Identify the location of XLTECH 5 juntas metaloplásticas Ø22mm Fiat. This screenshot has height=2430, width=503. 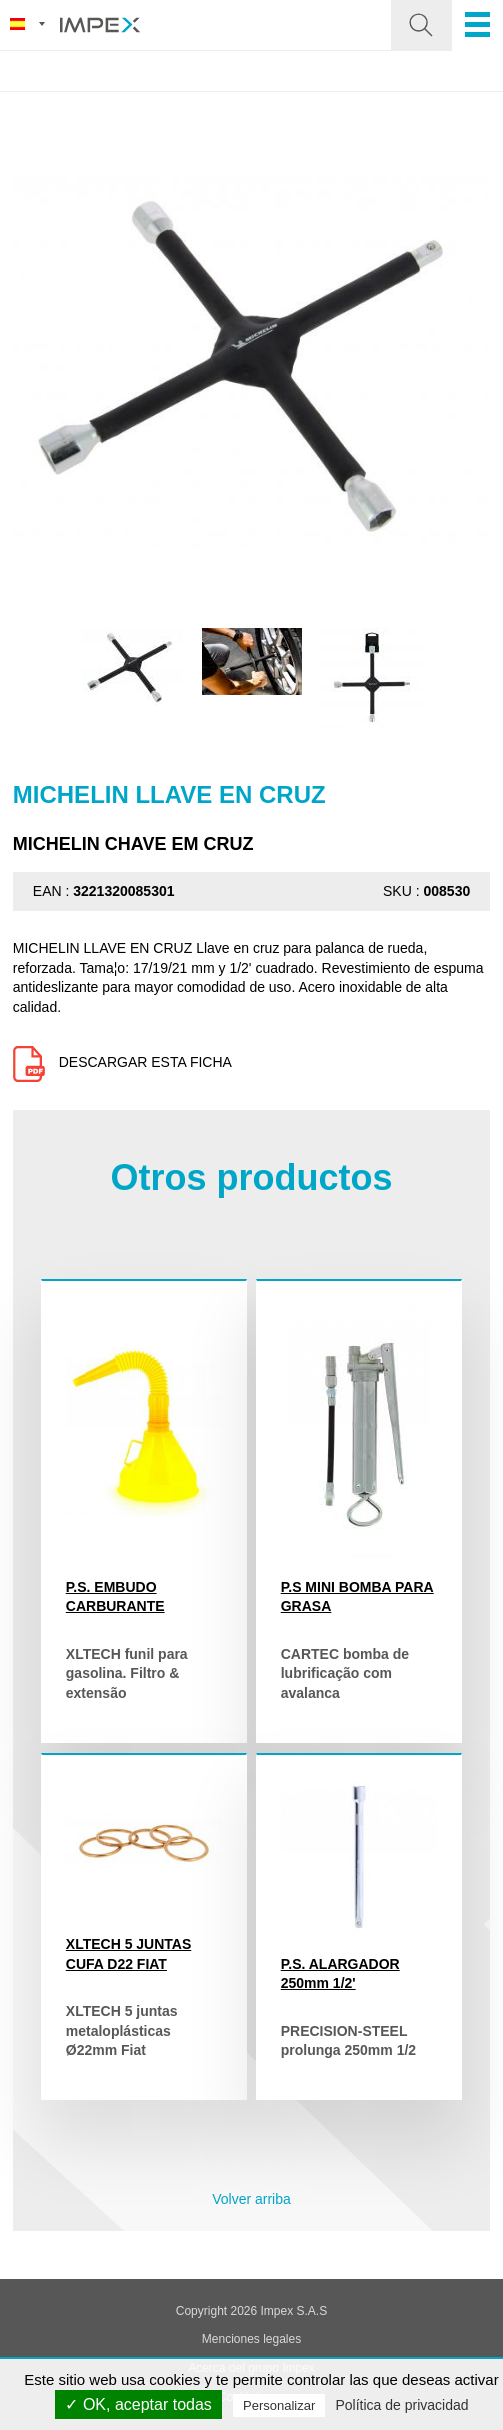
(122, 2030).